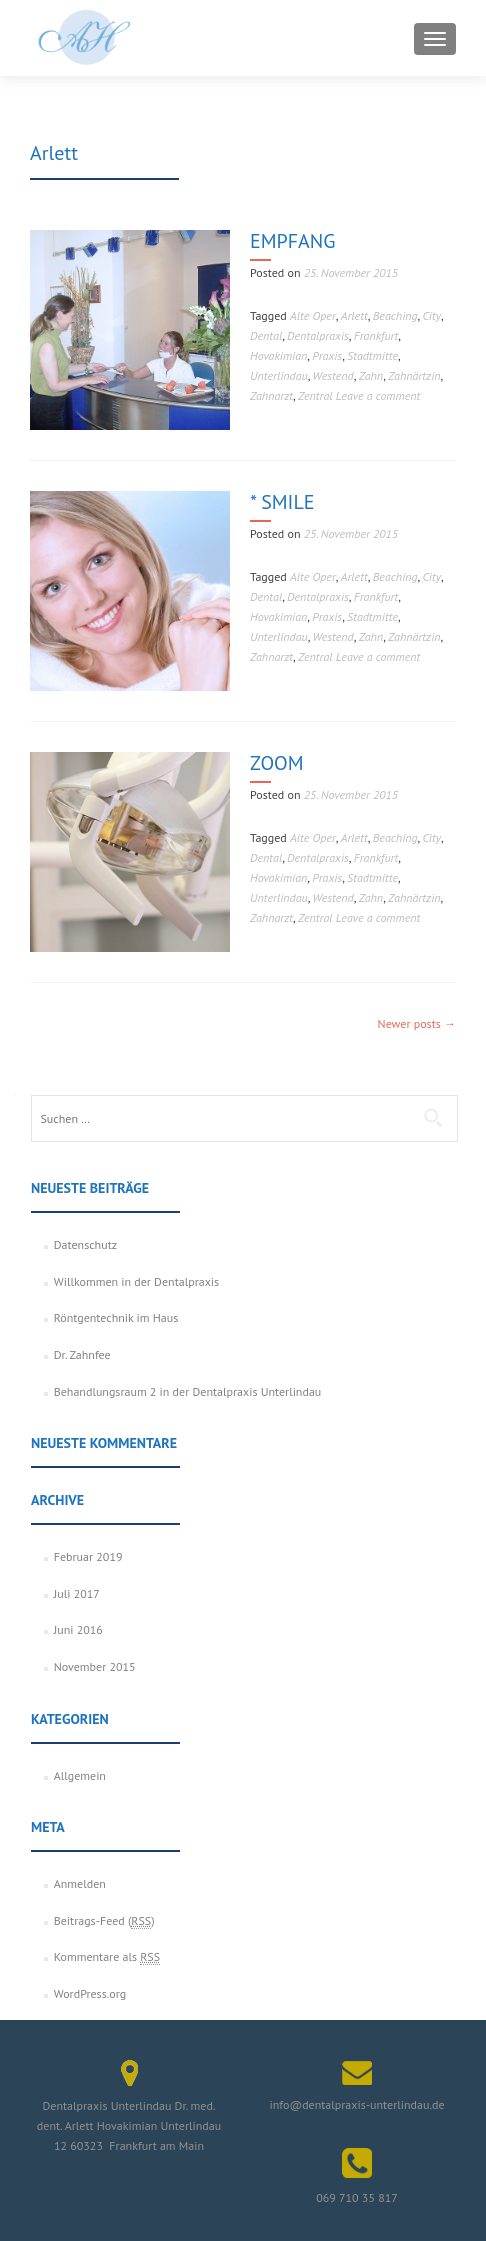  Describe the element at coordinates (315, 395) in the screenshot. I see `Zentral` at that location.